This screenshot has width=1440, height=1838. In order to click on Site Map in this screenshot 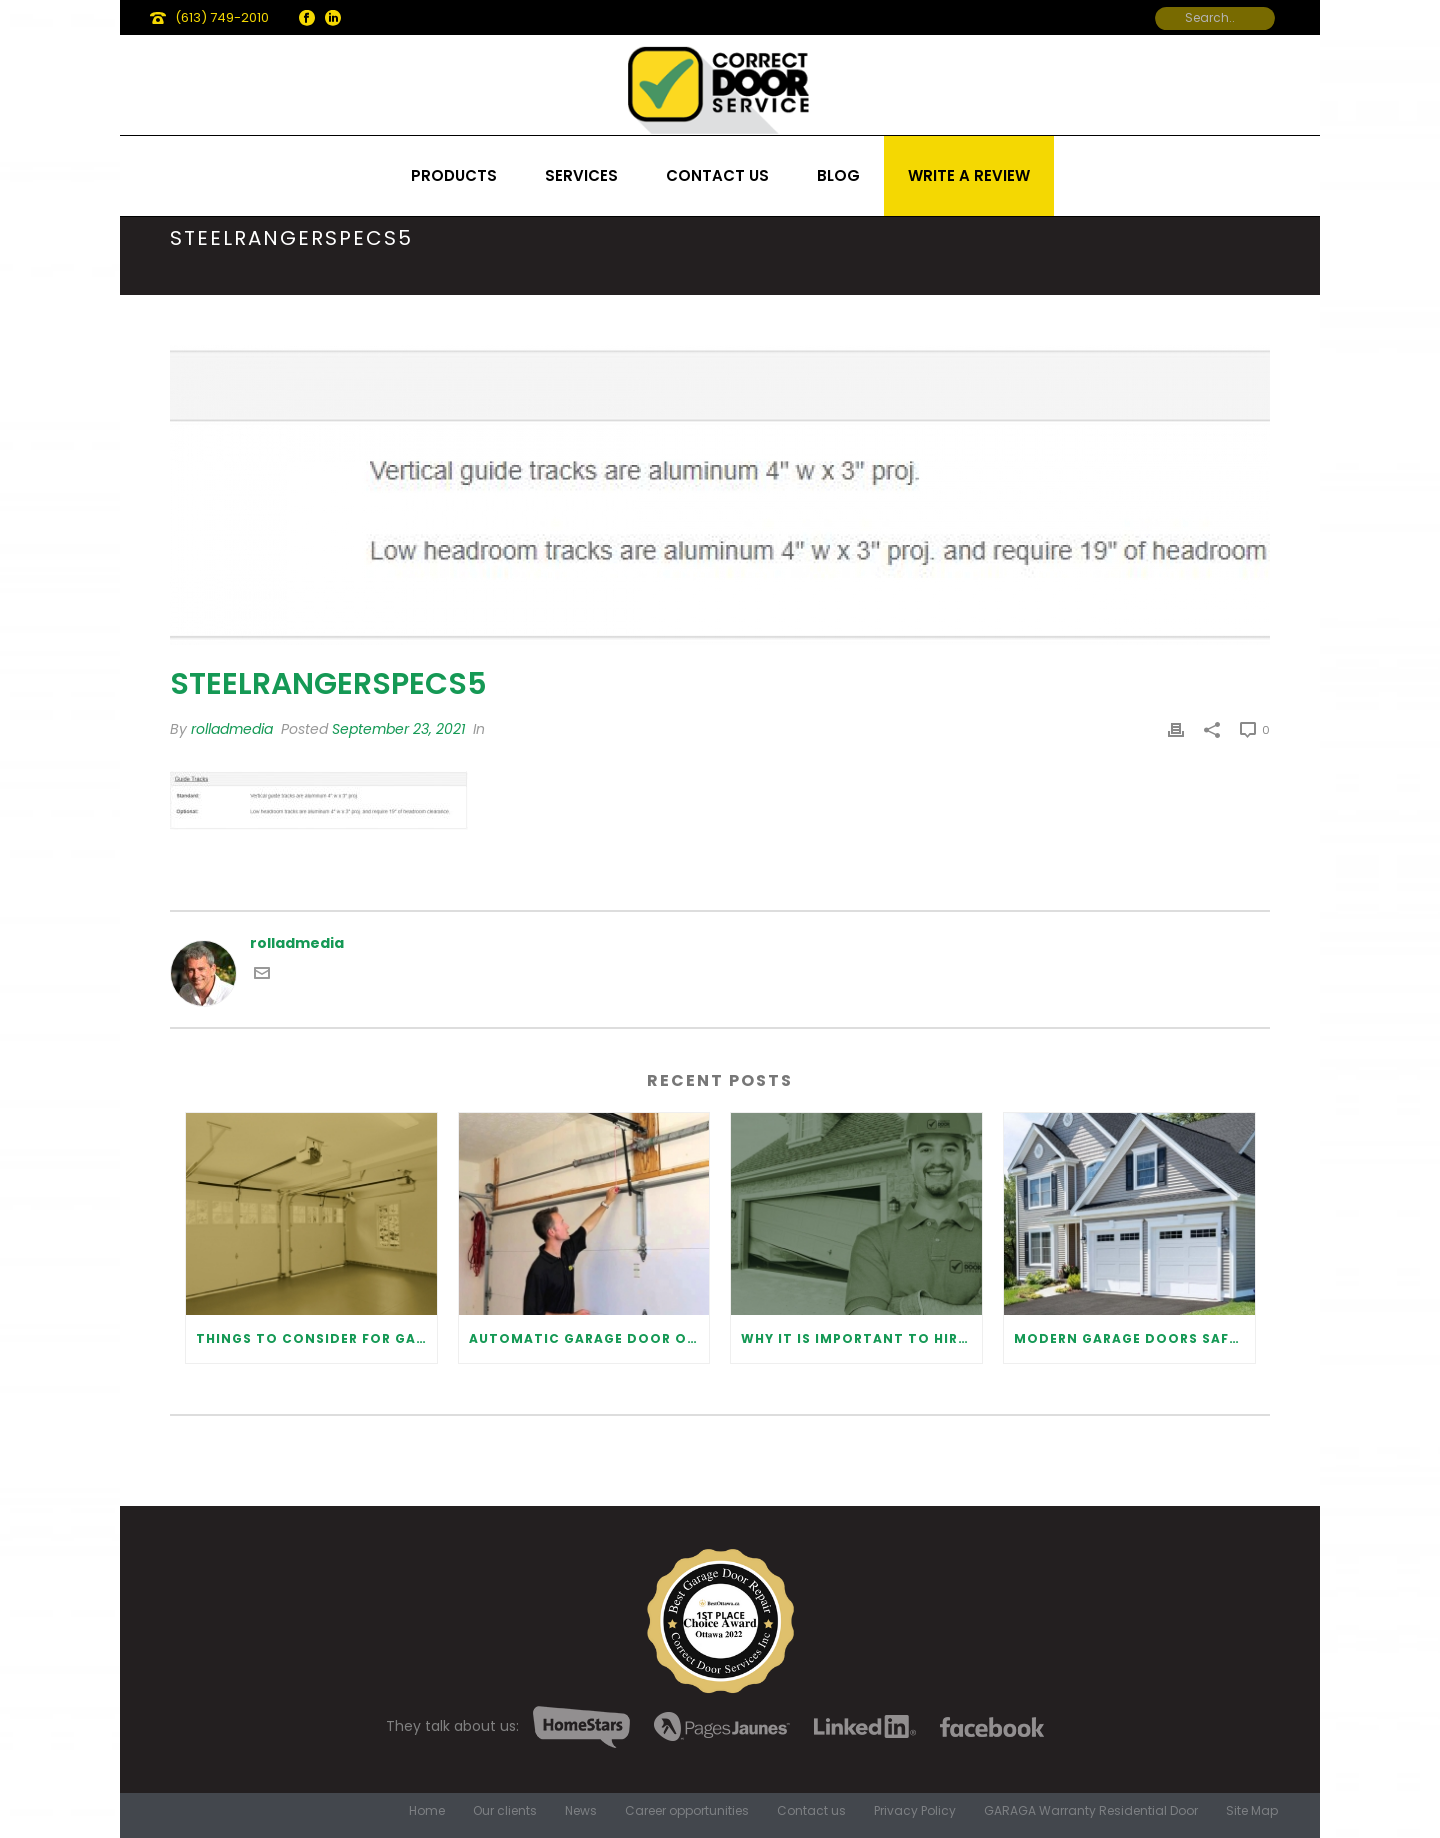, I will do `click(1252, 1811)`.